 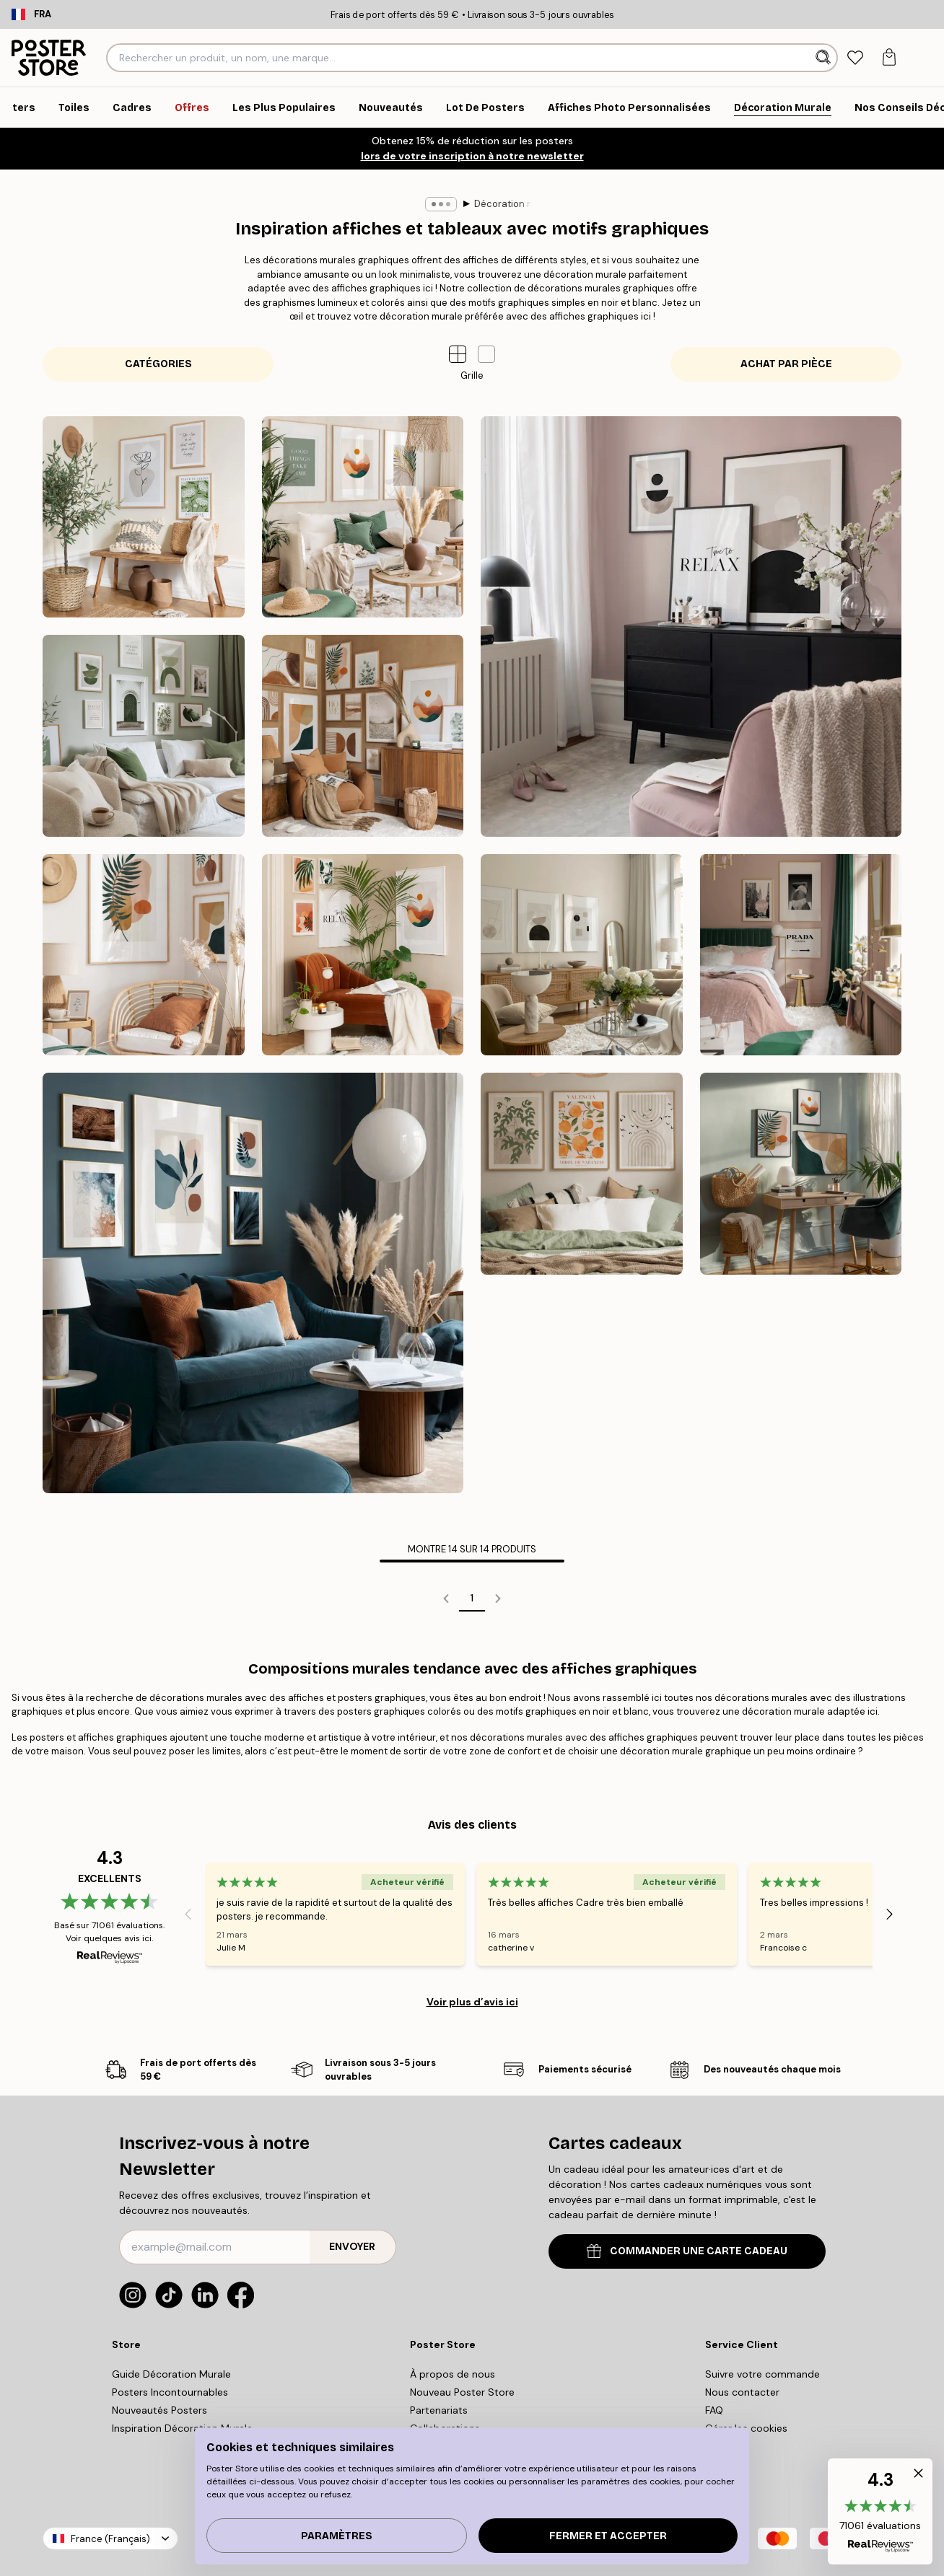 I want to click on Achat par pièce, so click(x=786, y=364).